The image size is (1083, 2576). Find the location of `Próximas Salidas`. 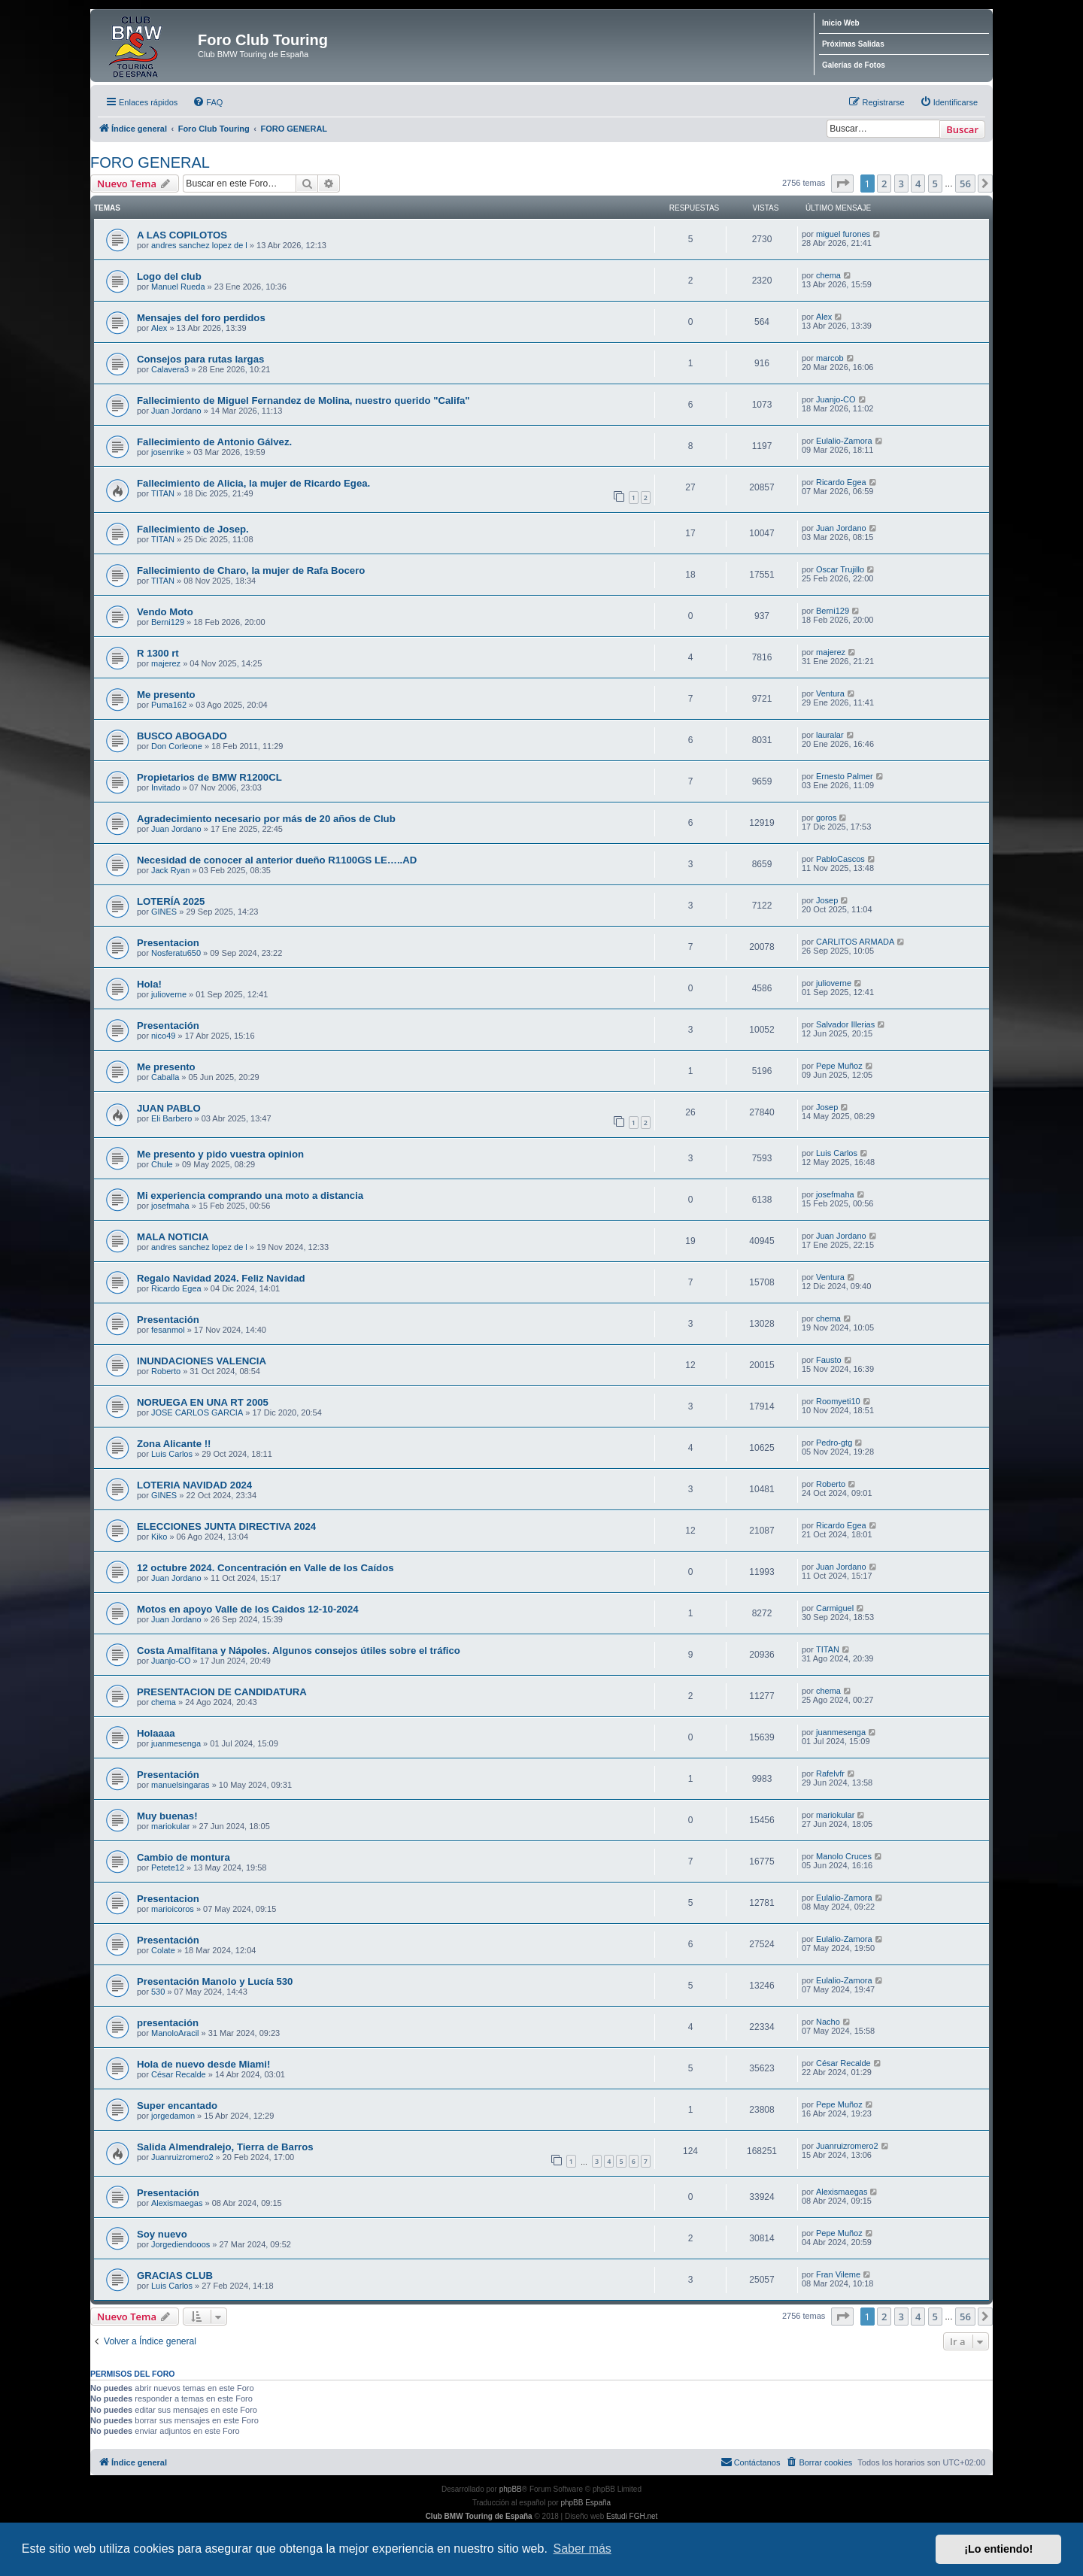

Próximas Salidas is located at coordinates (853, 44).